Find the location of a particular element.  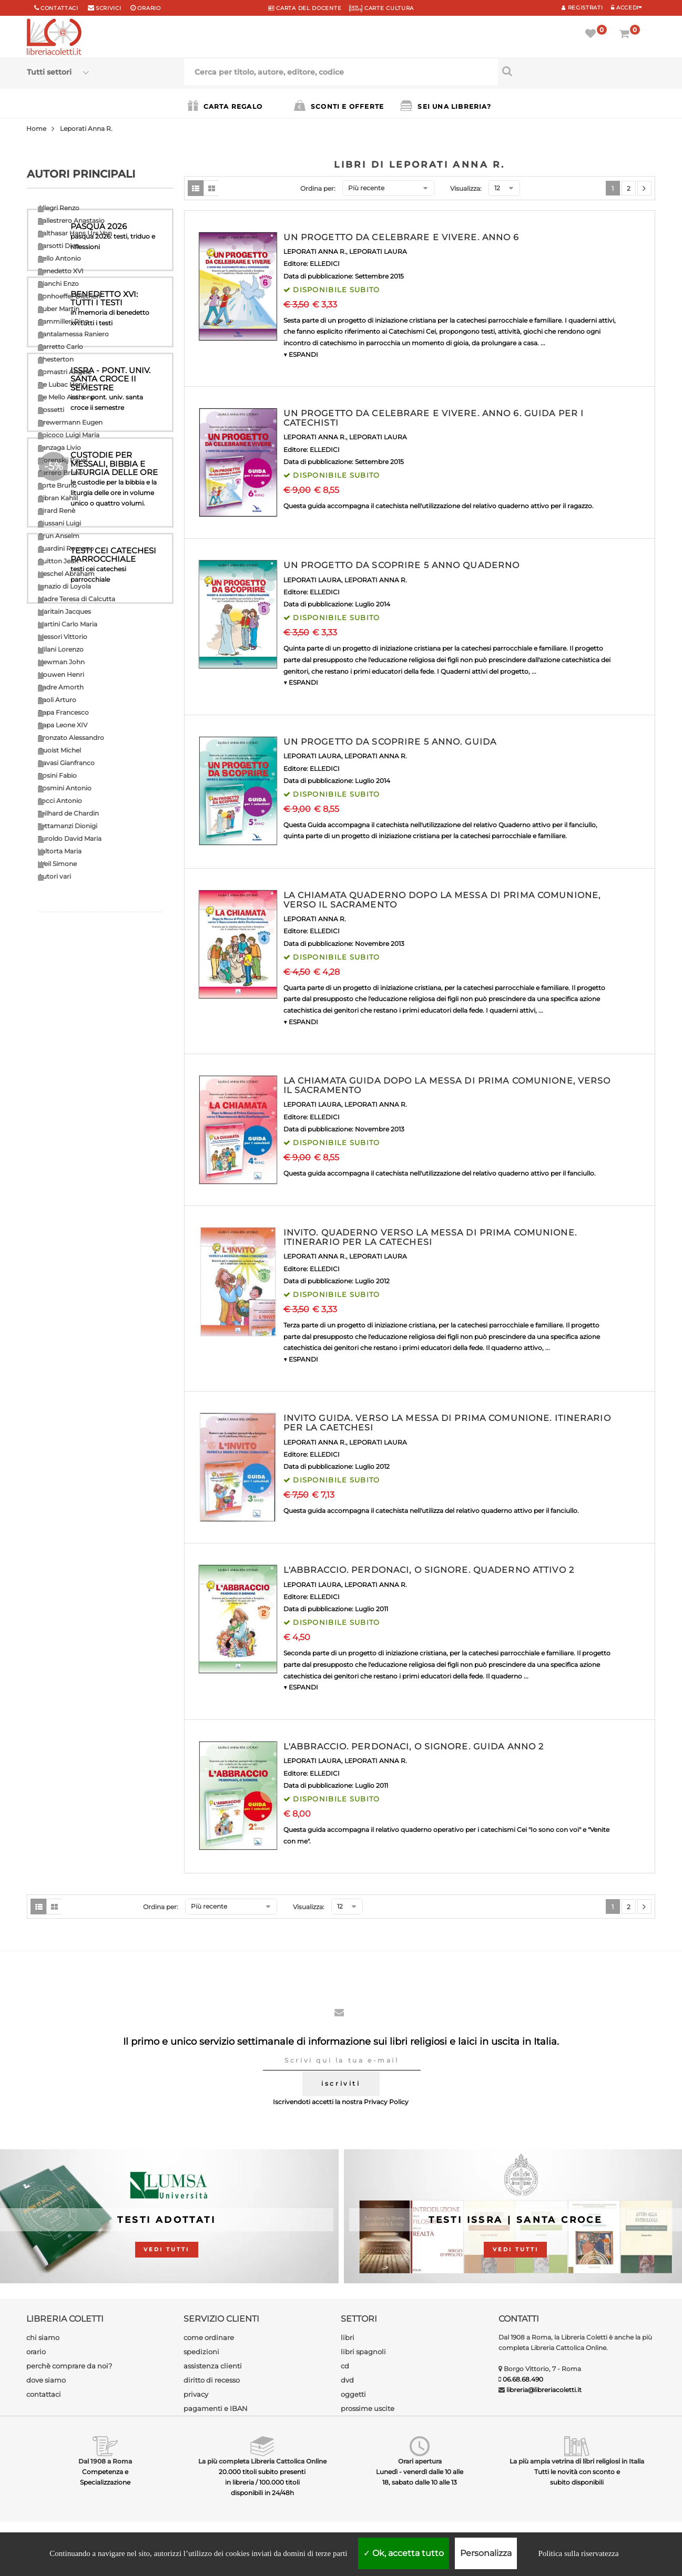

Orari apertura is located at coordinates (420, 2461).